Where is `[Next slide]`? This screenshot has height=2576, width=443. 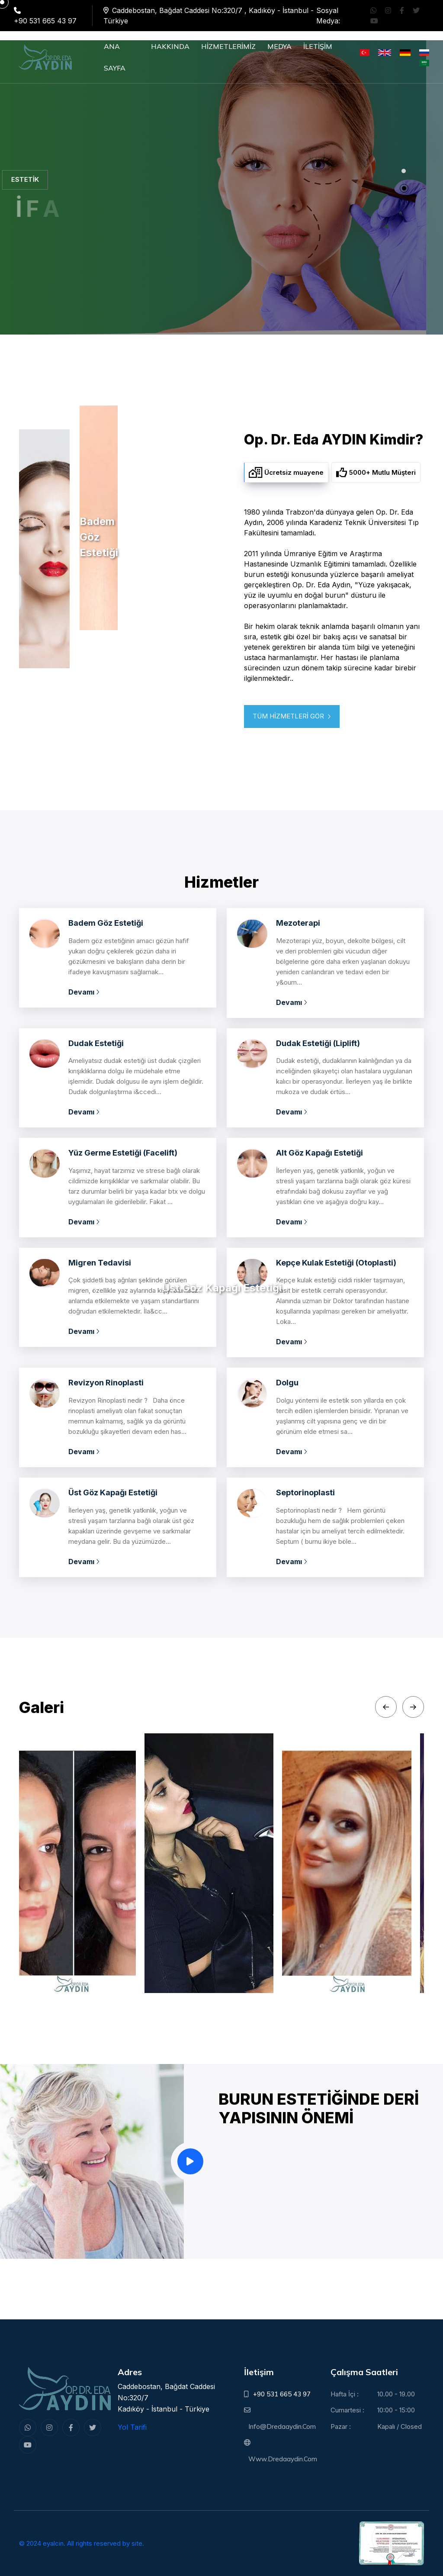
[Next slide] is located at coordinates (413, 1707).